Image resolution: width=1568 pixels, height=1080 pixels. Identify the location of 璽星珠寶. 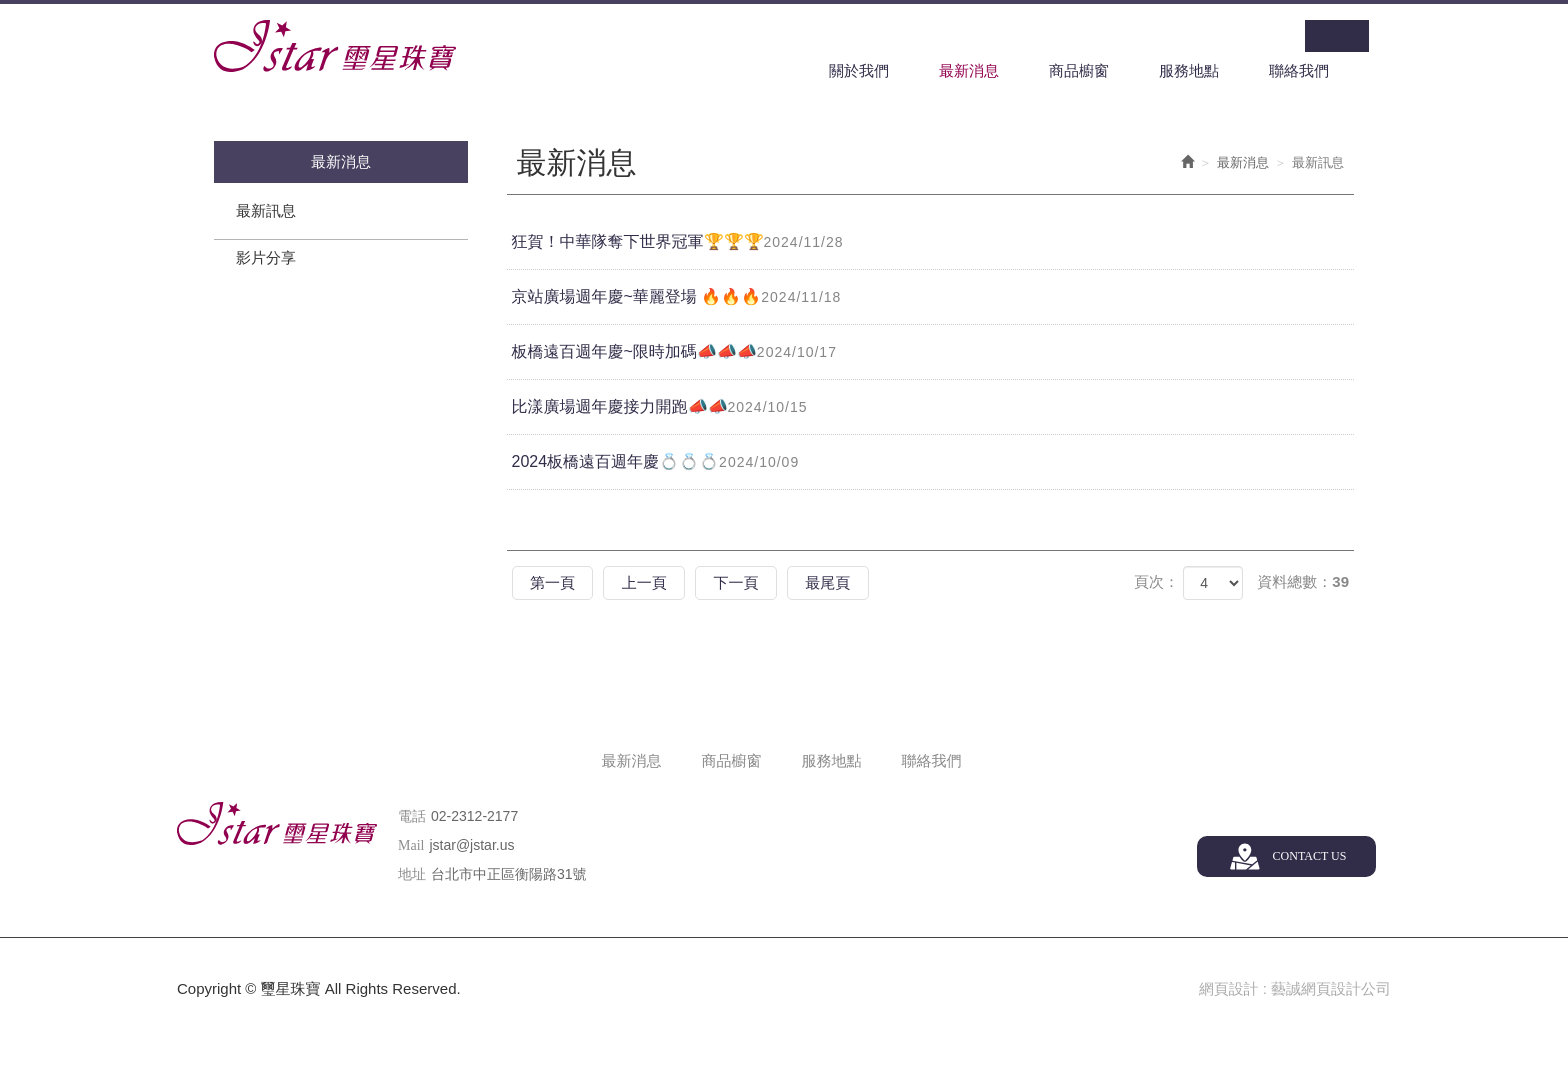
(335, 46).